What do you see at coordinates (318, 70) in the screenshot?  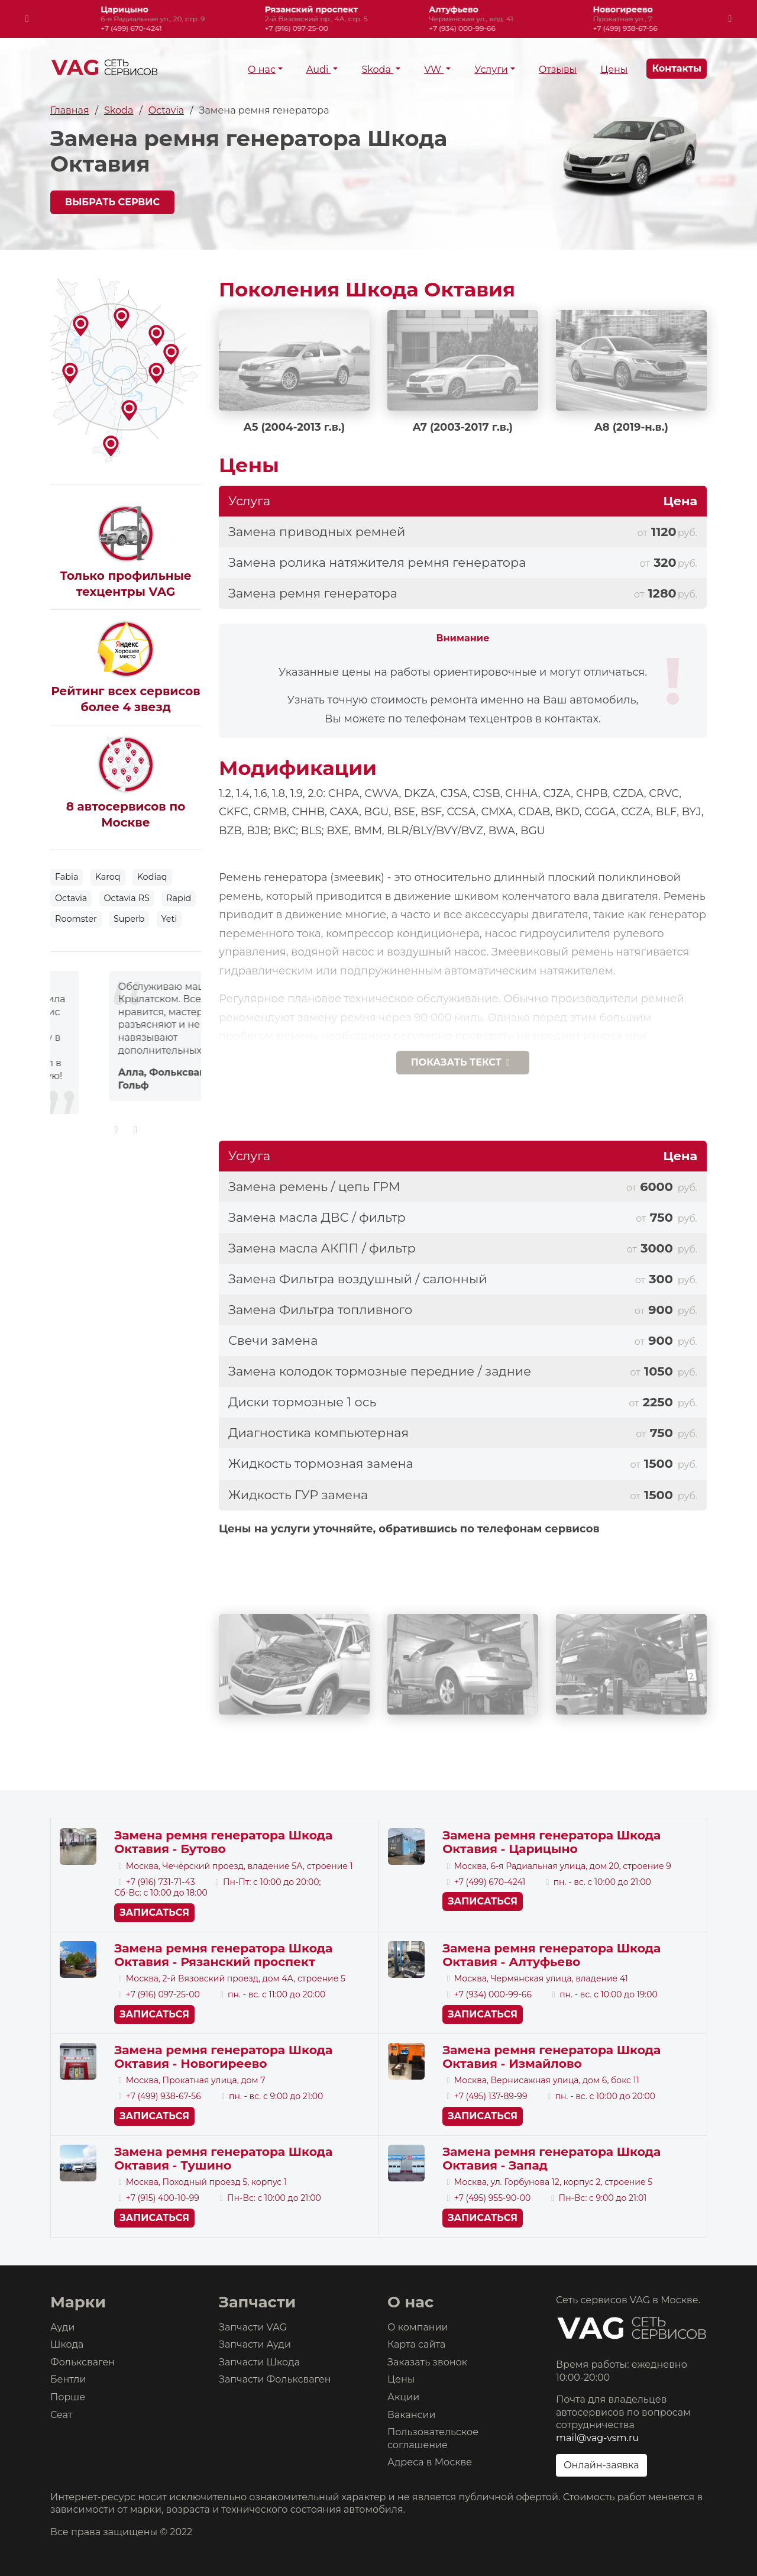 I see `Audi` at bounding box center [318, 70].